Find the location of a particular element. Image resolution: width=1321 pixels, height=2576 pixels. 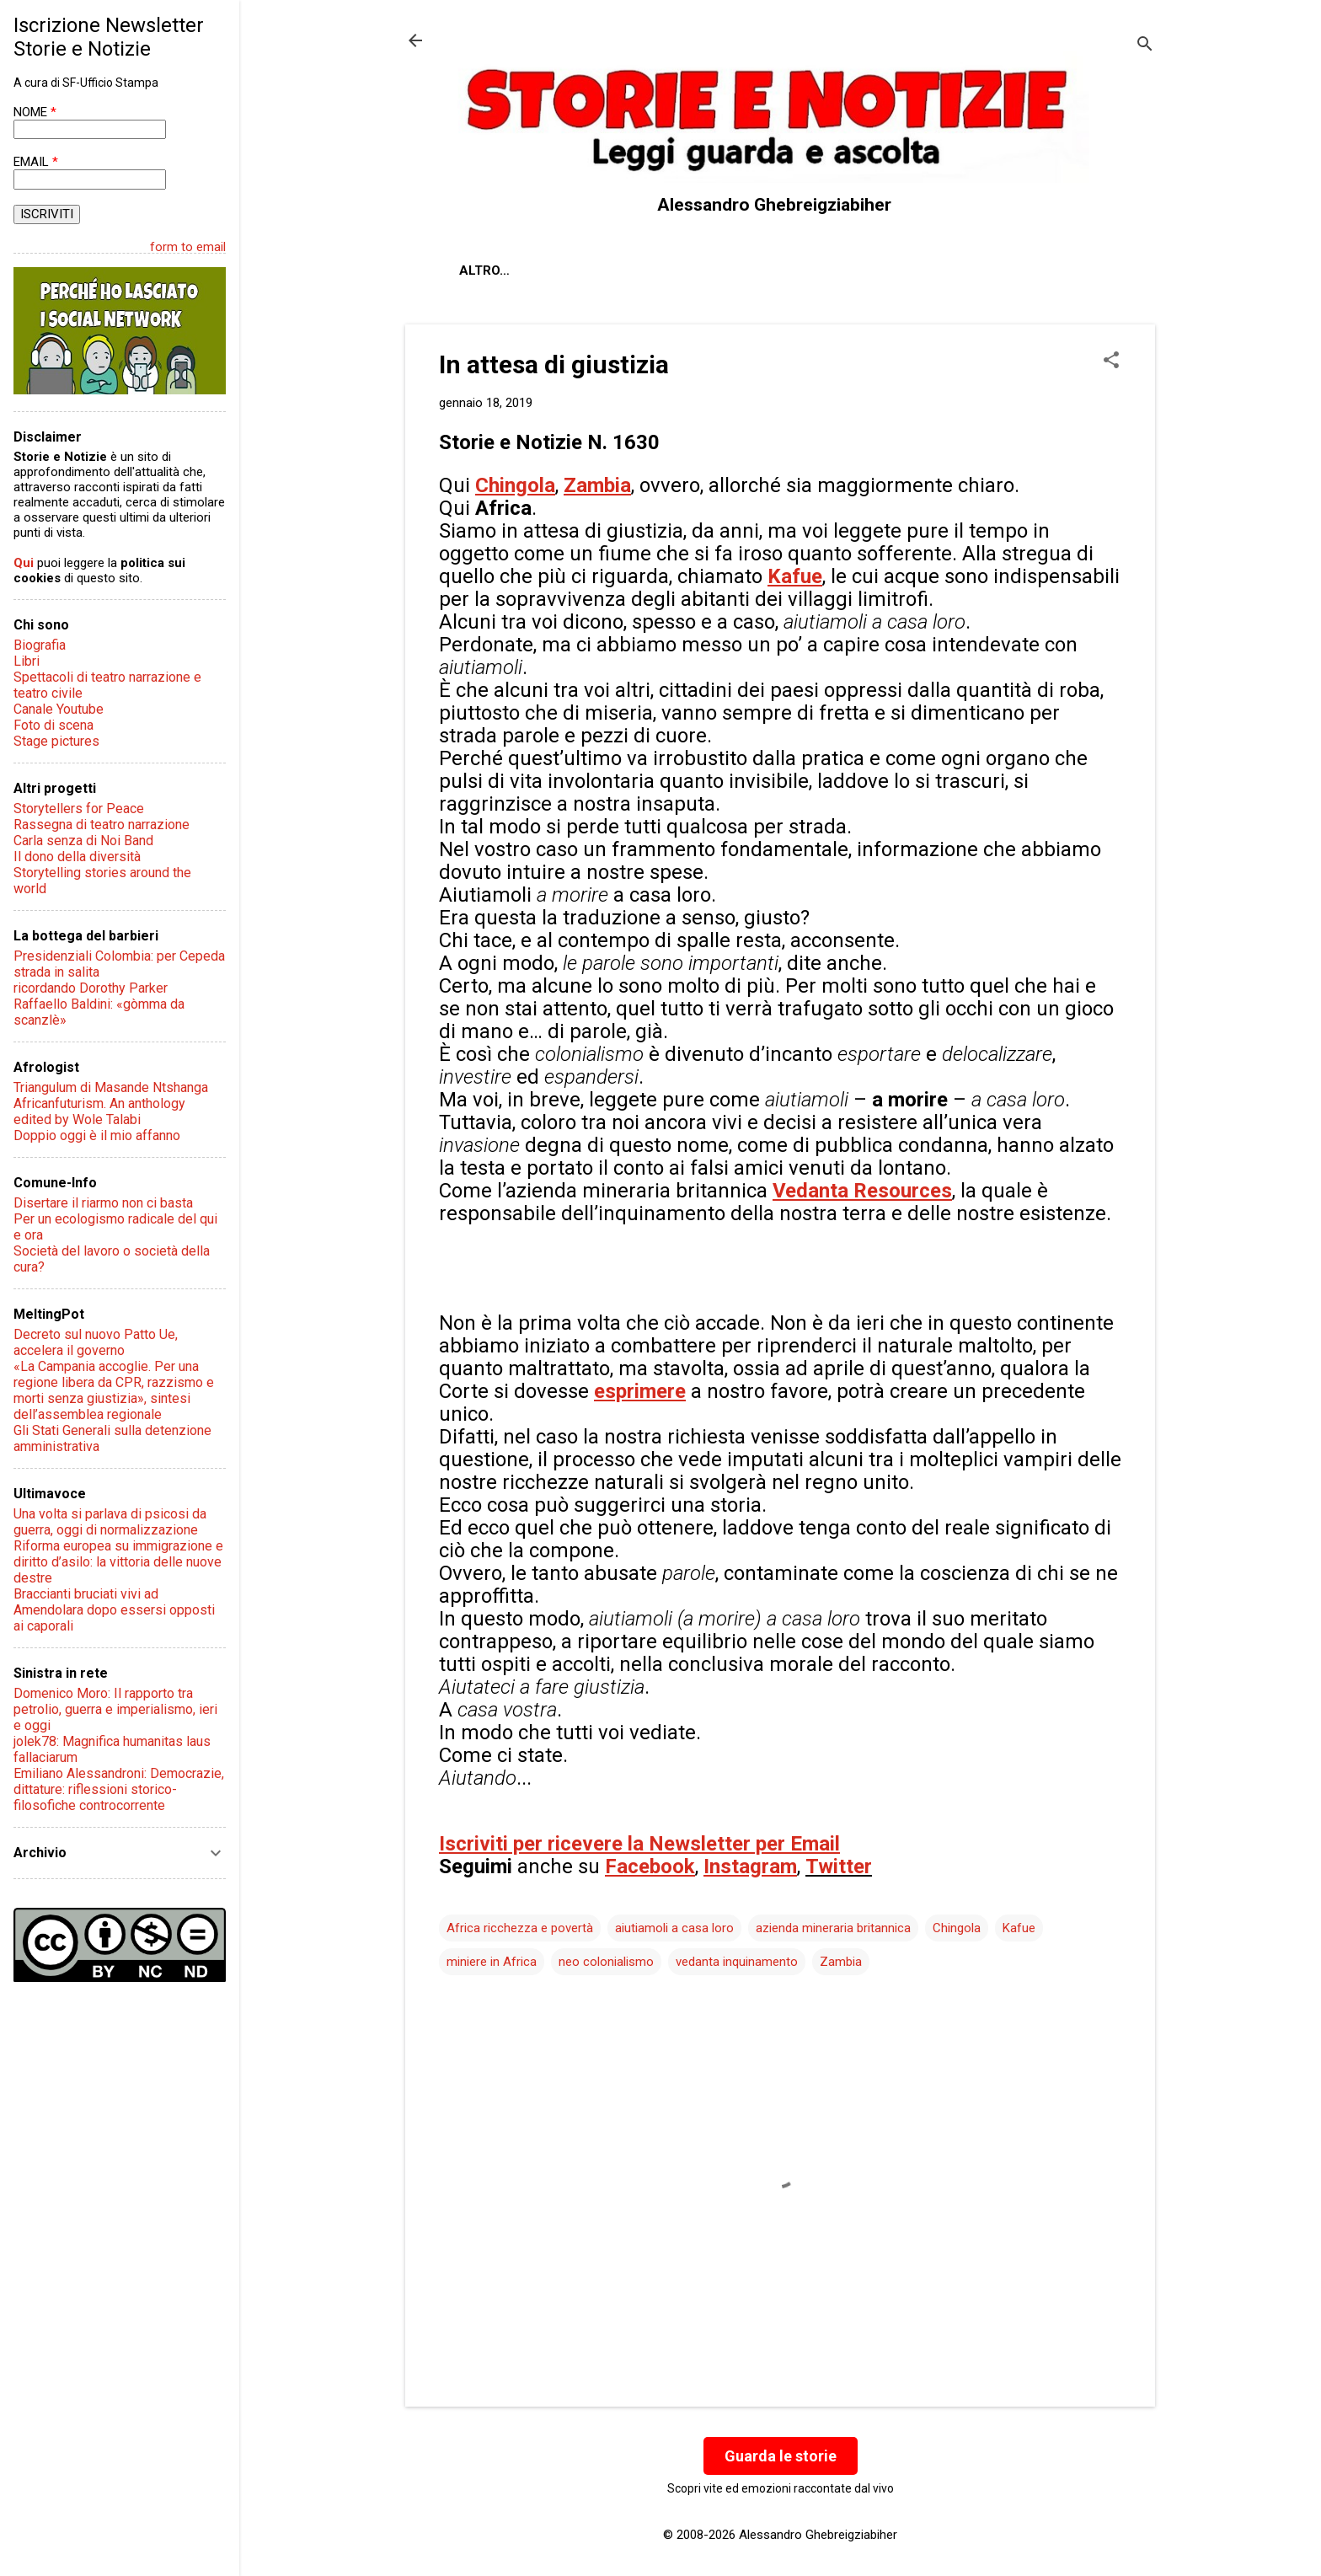

Disertare il riarmo non ci basta is located at coordinates (103, 1203).